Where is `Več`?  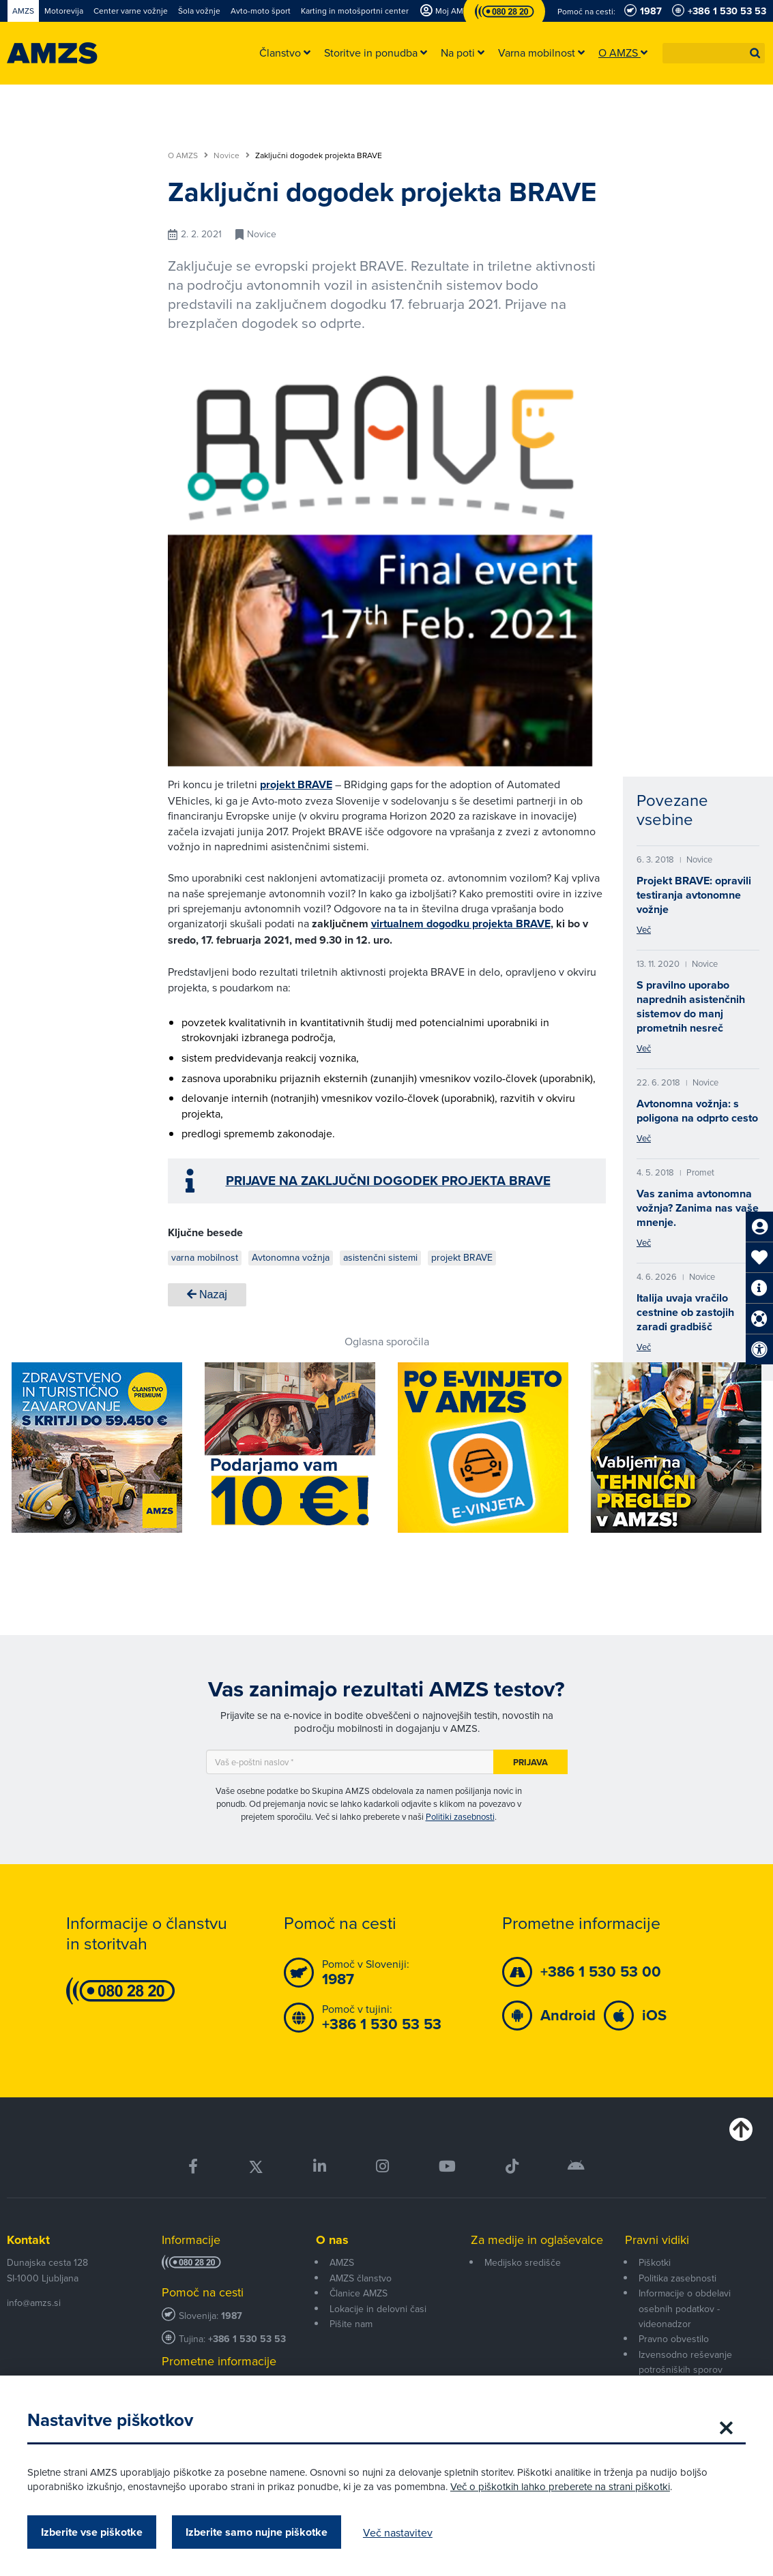
Več is located at coordinates (644, 929).